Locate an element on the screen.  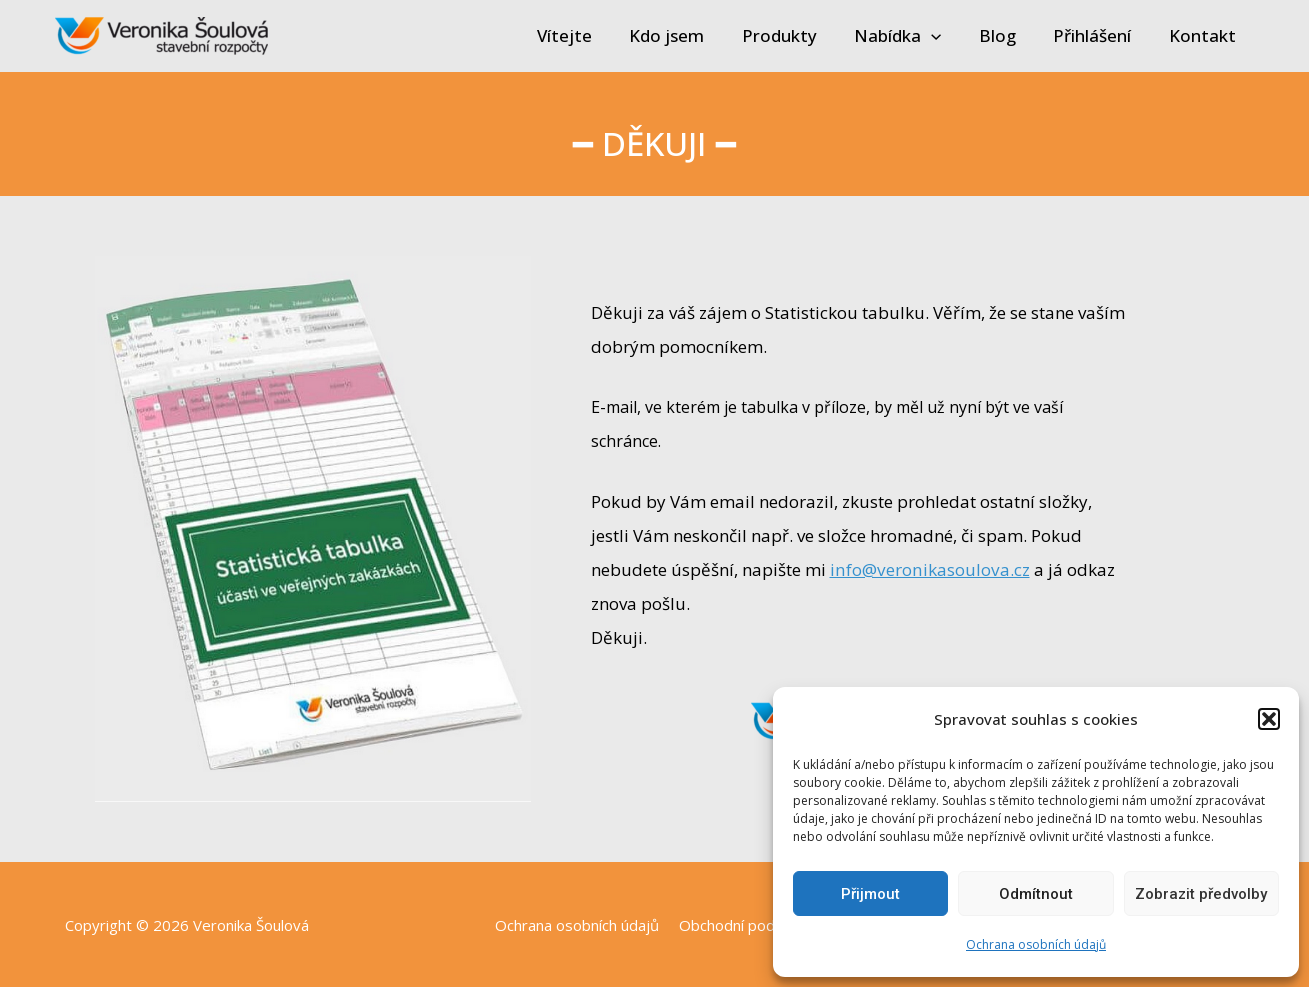
Ochrana osobních údajů is located at coordinates (1036, 944).